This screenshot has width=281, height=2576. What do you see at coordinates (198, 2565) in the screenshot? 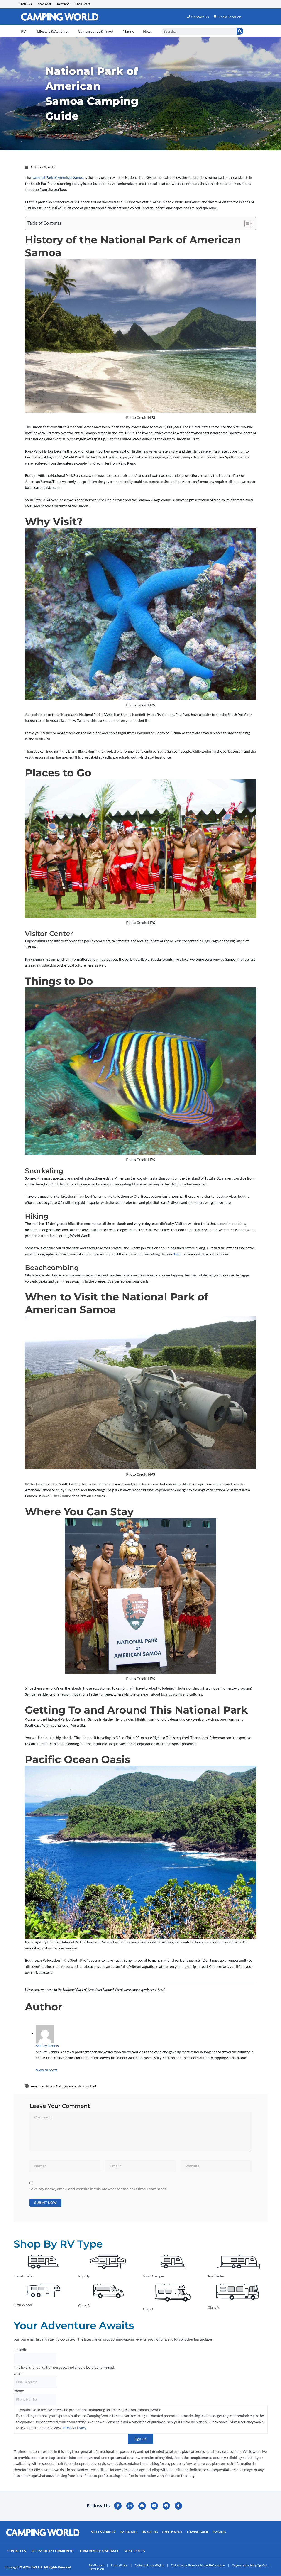
I see `Do Not Sell or Share My Personal Information` at bounding box center [198, 2565].